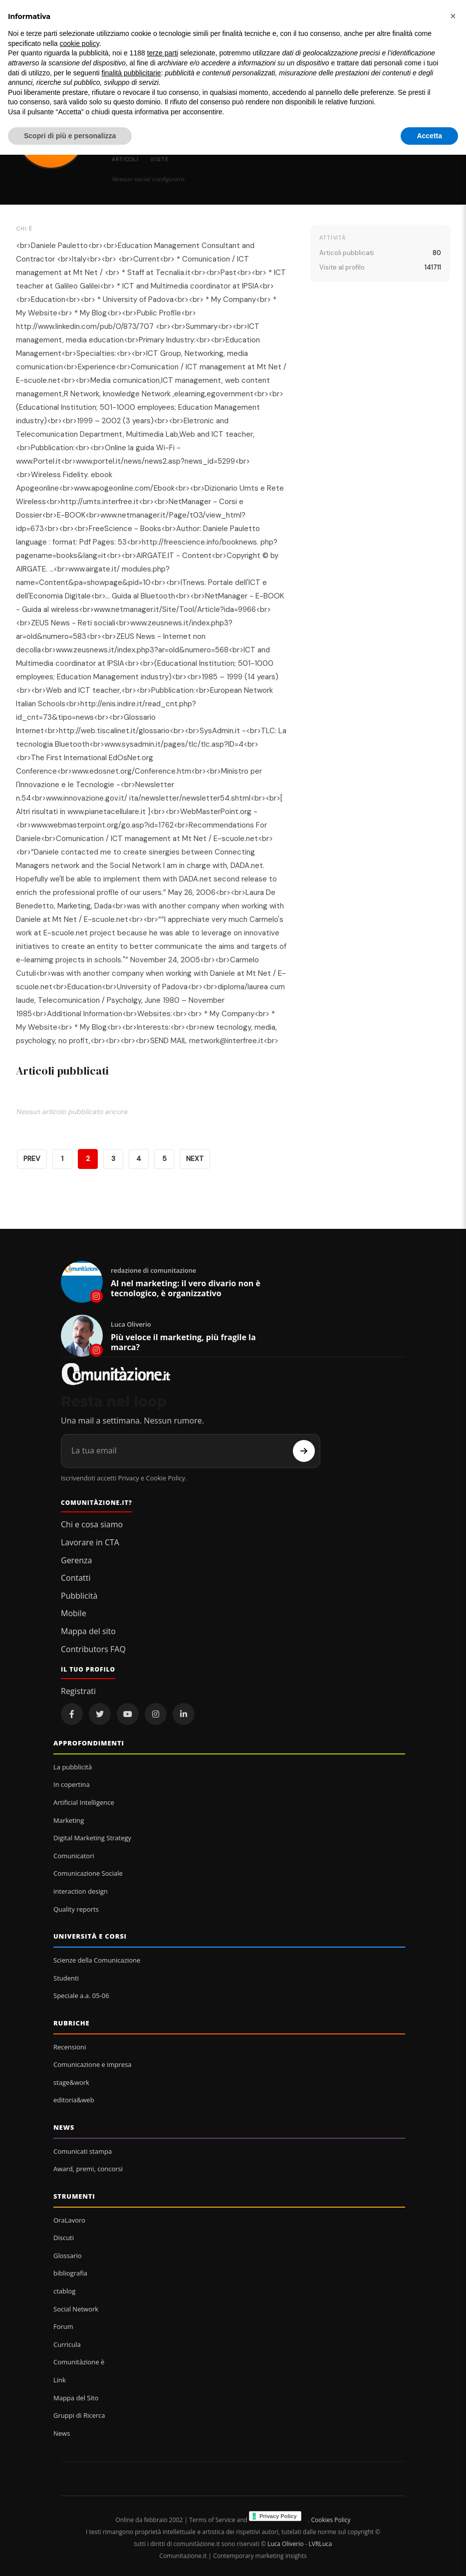 The width and height of the screenshot is (466, 2576). What do you see at coordinates (83, 1802) in the screenshot?
I see `Artificial Intelligence` at bounding box center [83, 1802].